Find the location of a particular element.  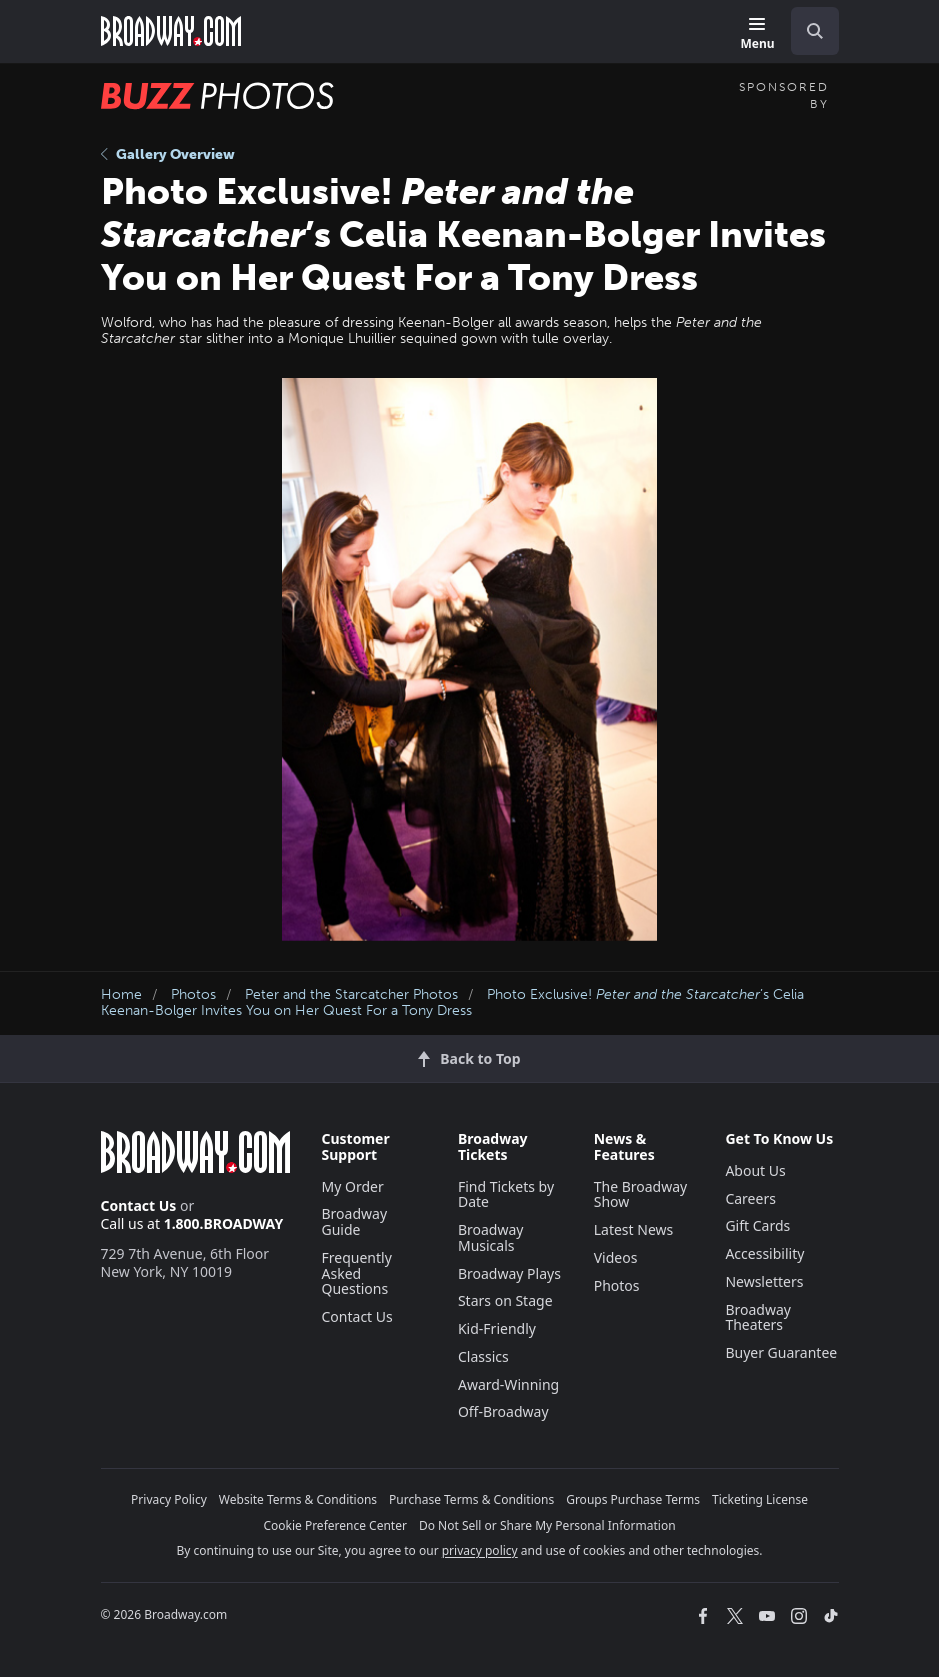

Buyer Guarantee is located at coordinates (781, 1352).